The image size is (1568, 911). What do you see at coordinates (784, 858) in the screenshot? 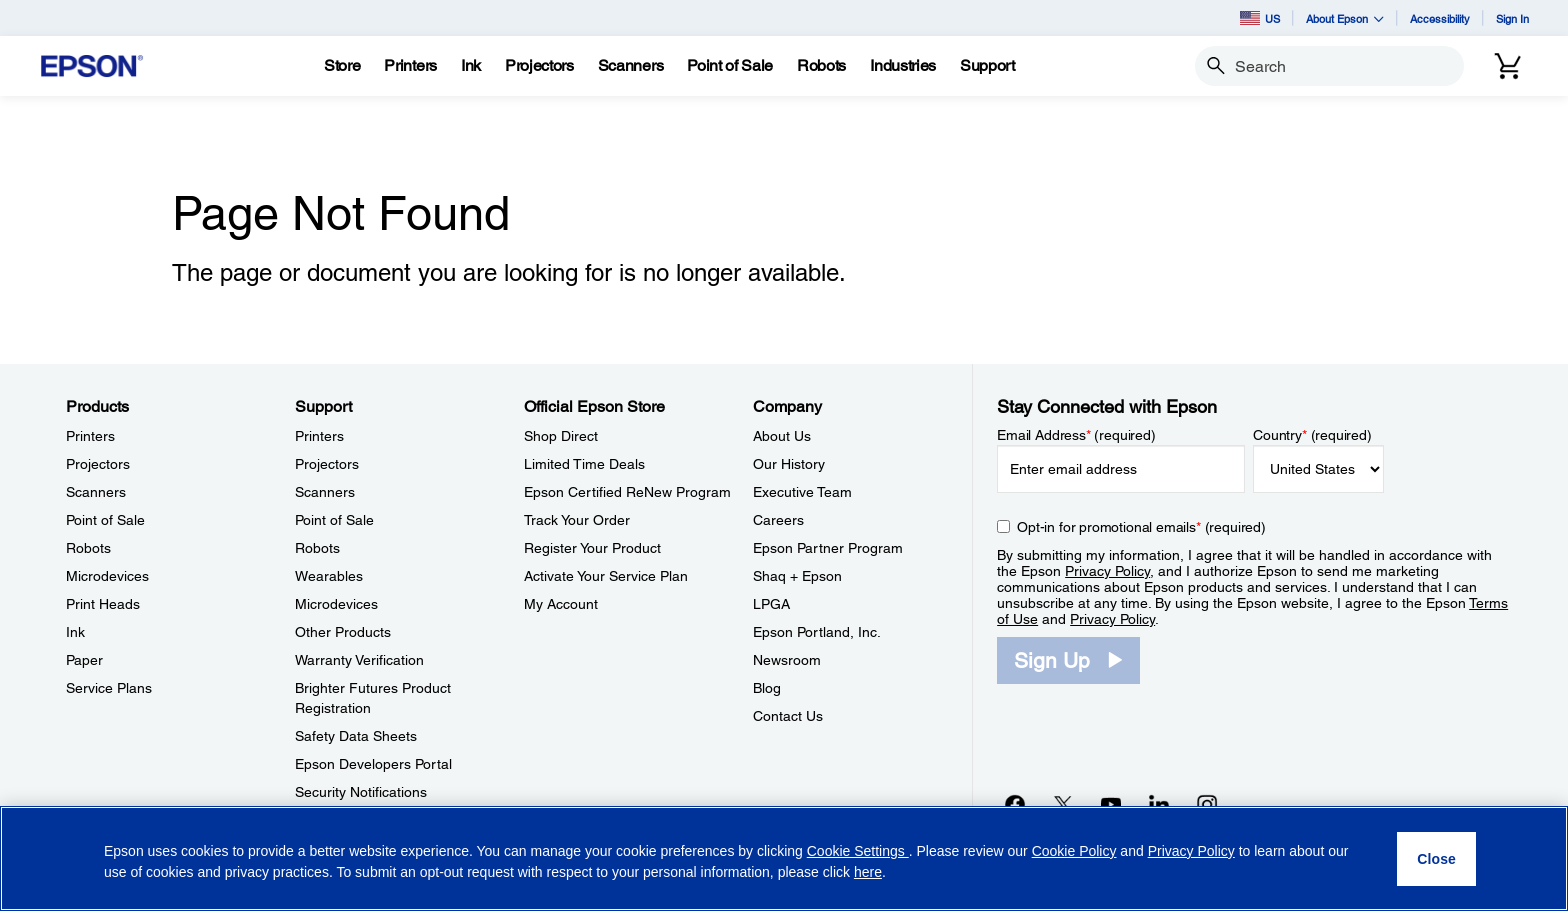
I see `[region]` at bounding box center [784, 858].